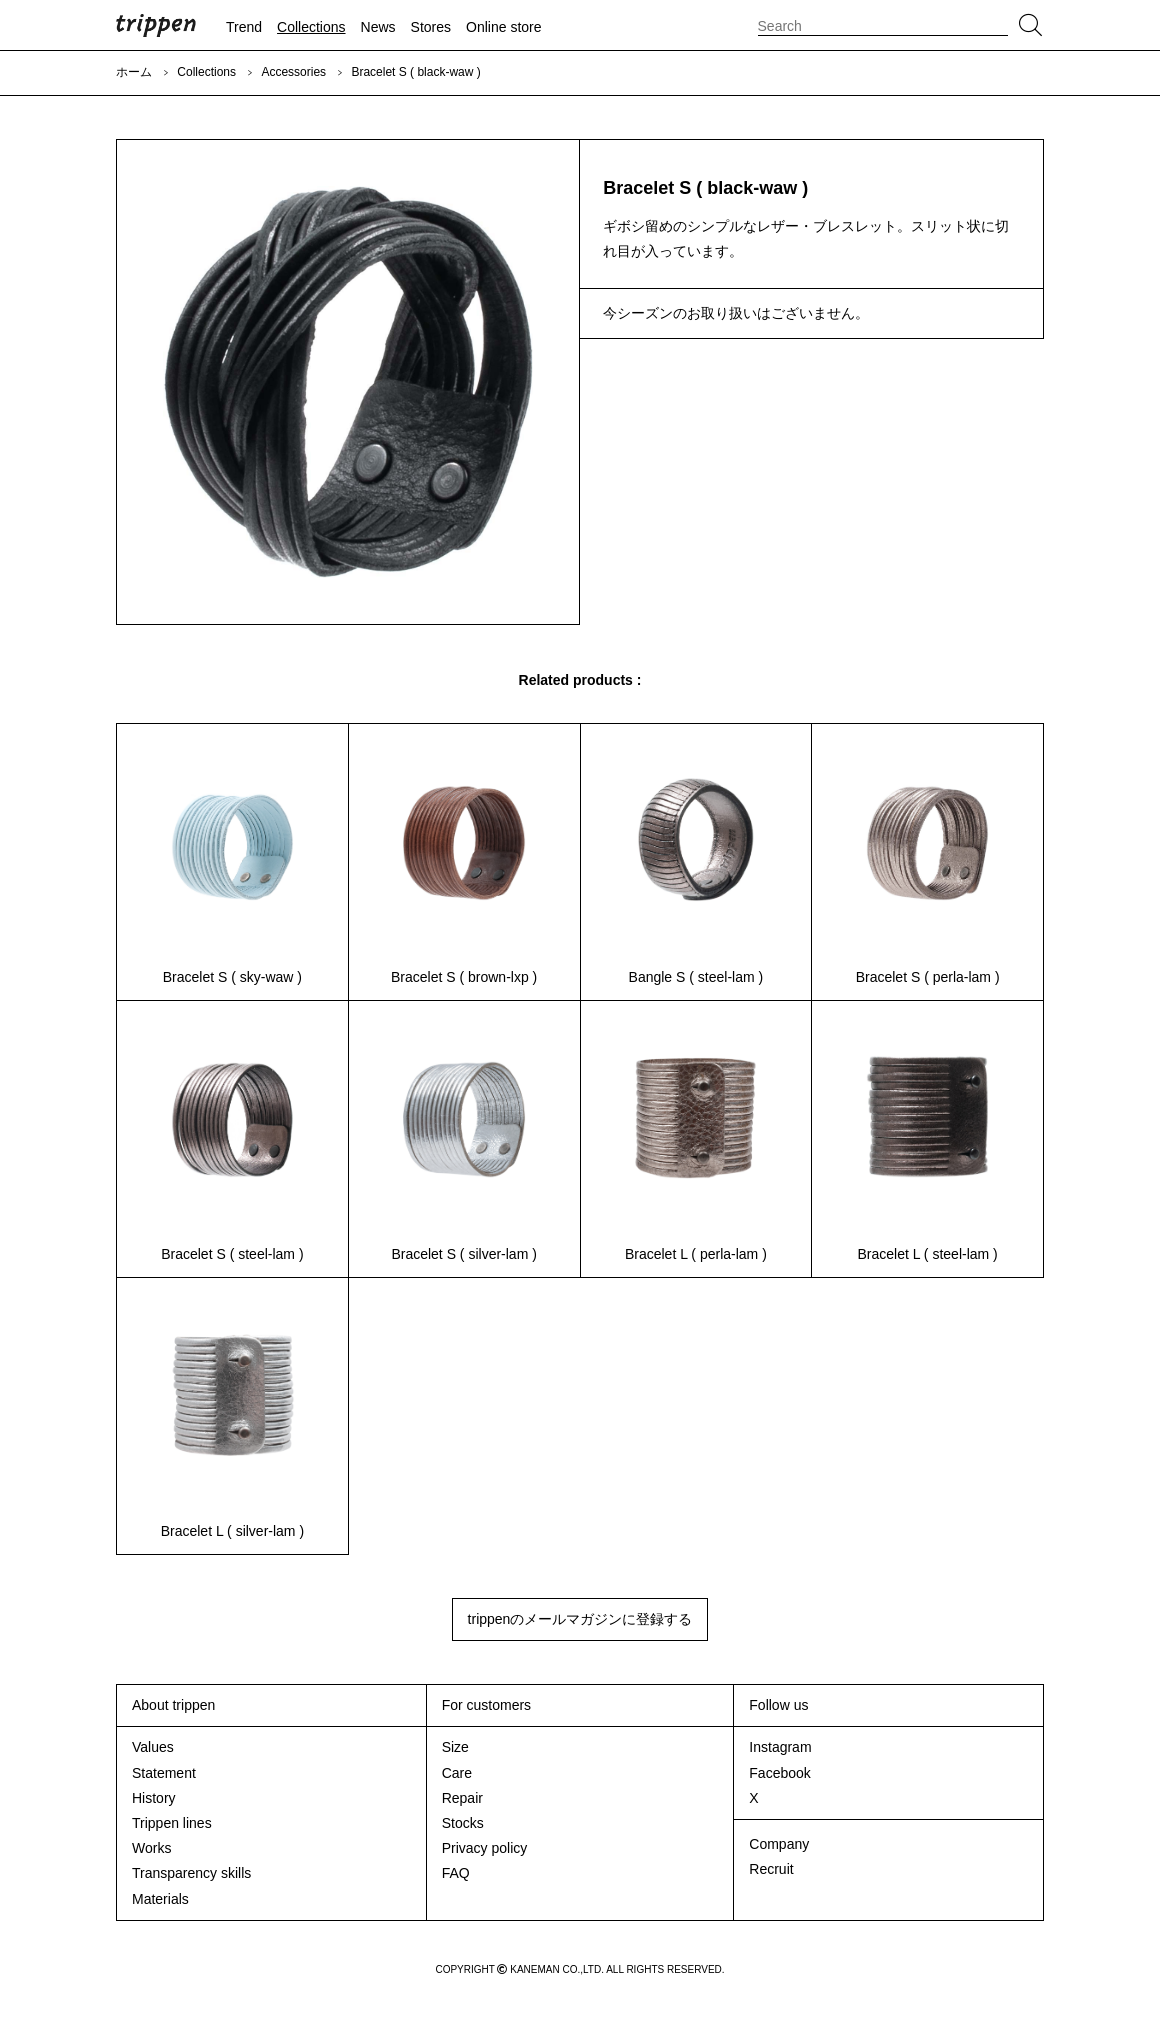 Image resolution: width=1160 pixels, height=2018 pixels. Describe the element at coordinates (151, 1848) in the screenshot. I see `Works` at that location.